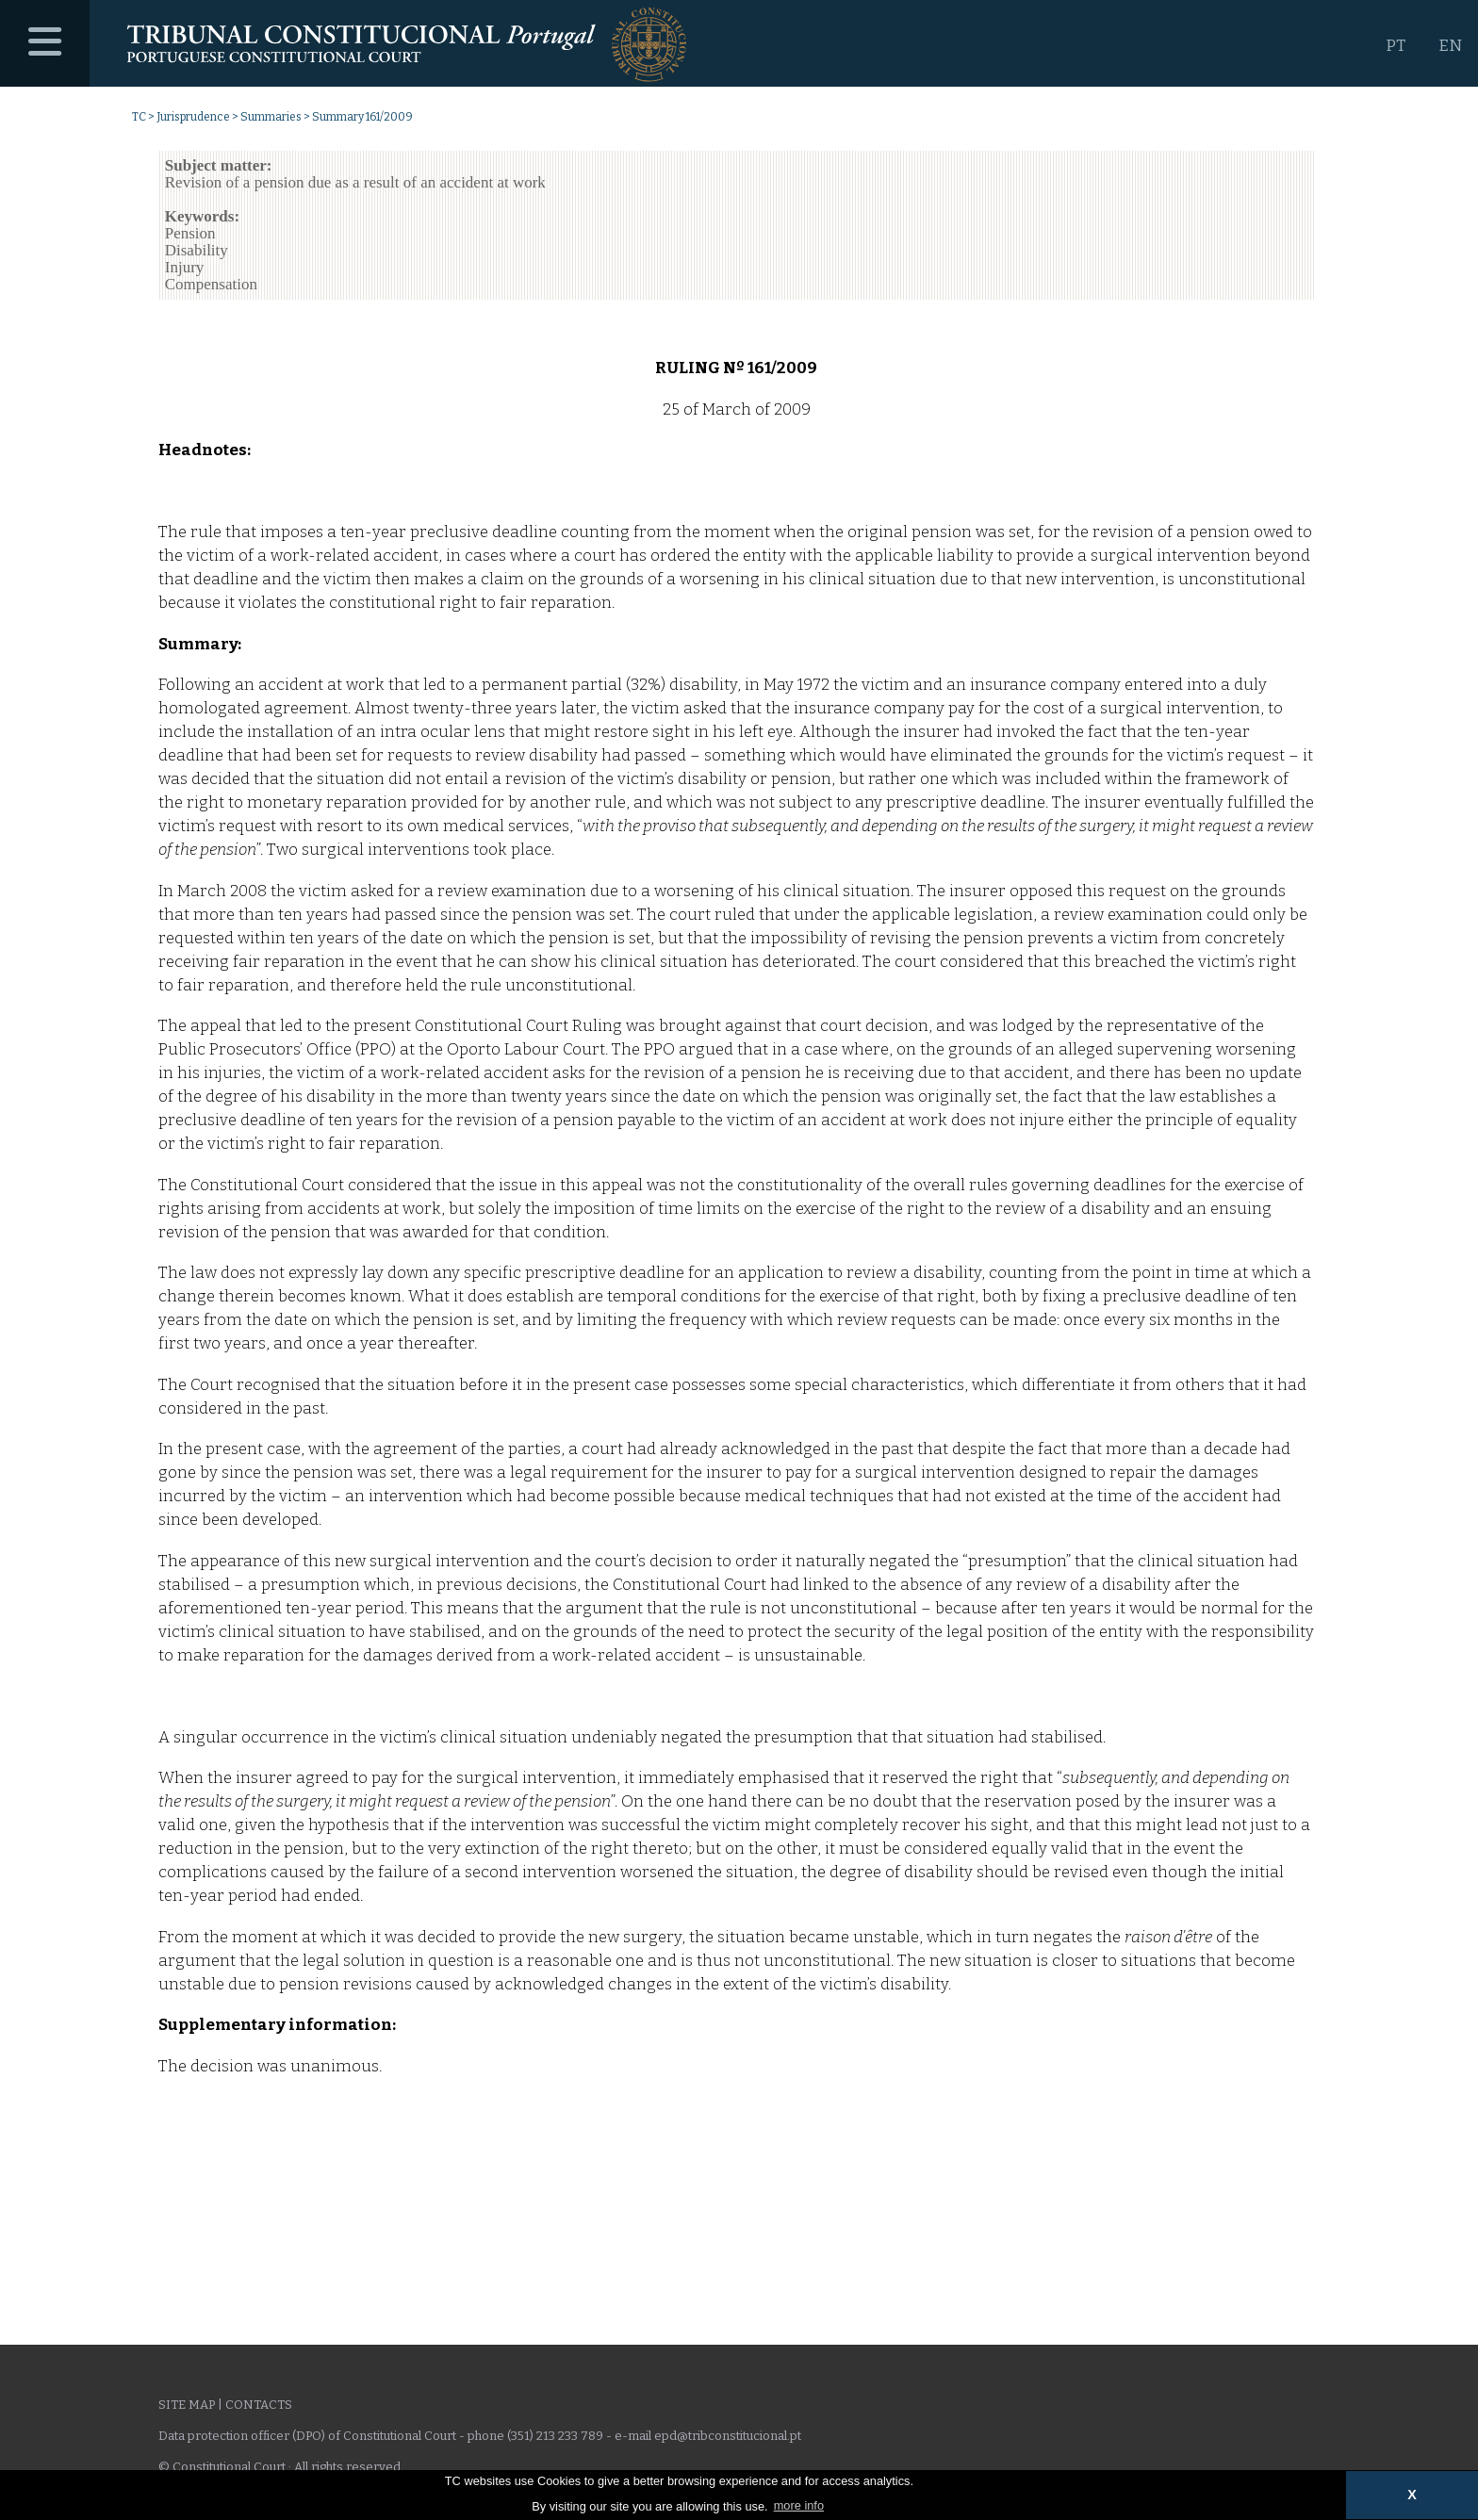  I want to click on epd@tribconstitucional.pt, so click(727, 2436).